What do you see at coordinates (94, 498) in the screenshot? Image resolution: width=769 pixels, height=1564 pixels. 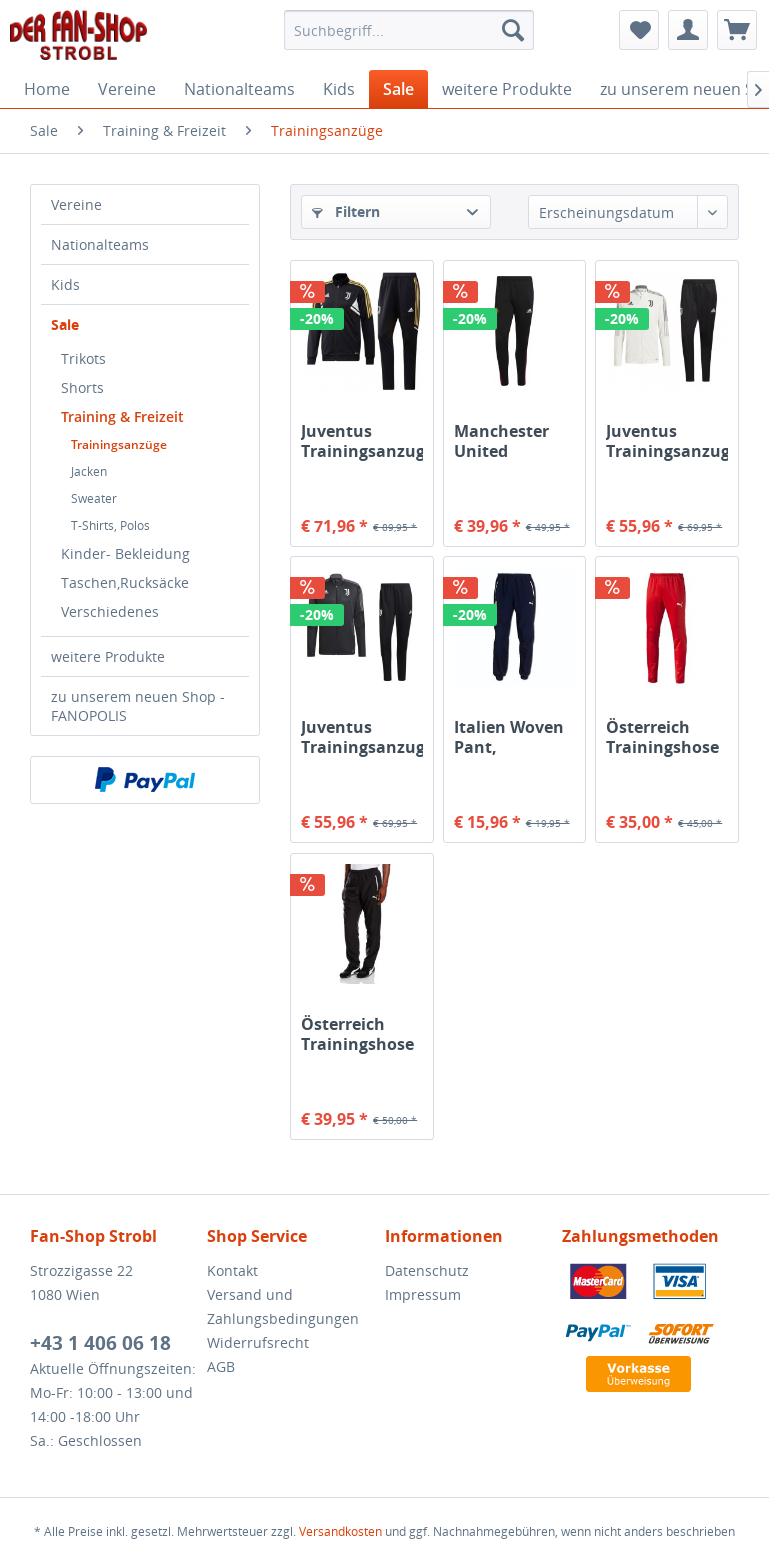 I see `Sweater` at bounding box center [94, 498].